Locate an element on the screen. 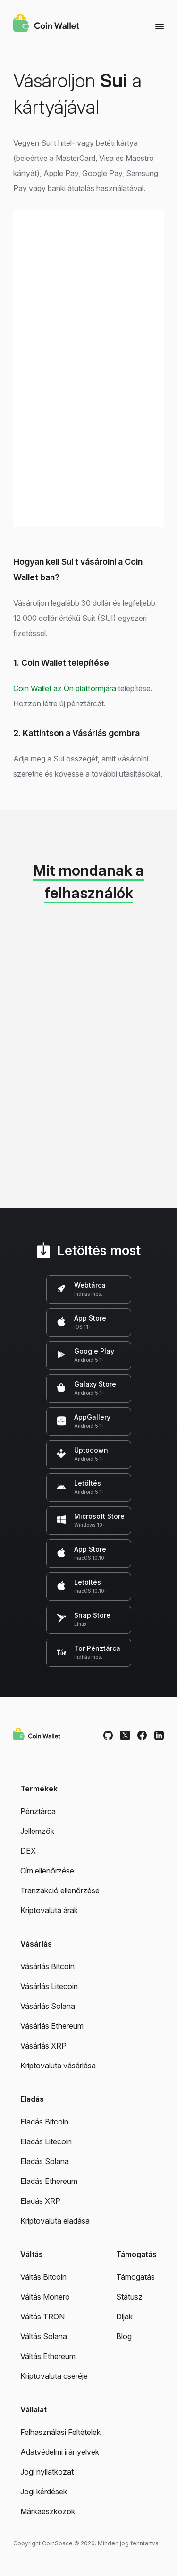 Image resolution: width=177 pixels, height=2576 pixels. Eladás Bitcoin is located at coordinates (44, 2121).